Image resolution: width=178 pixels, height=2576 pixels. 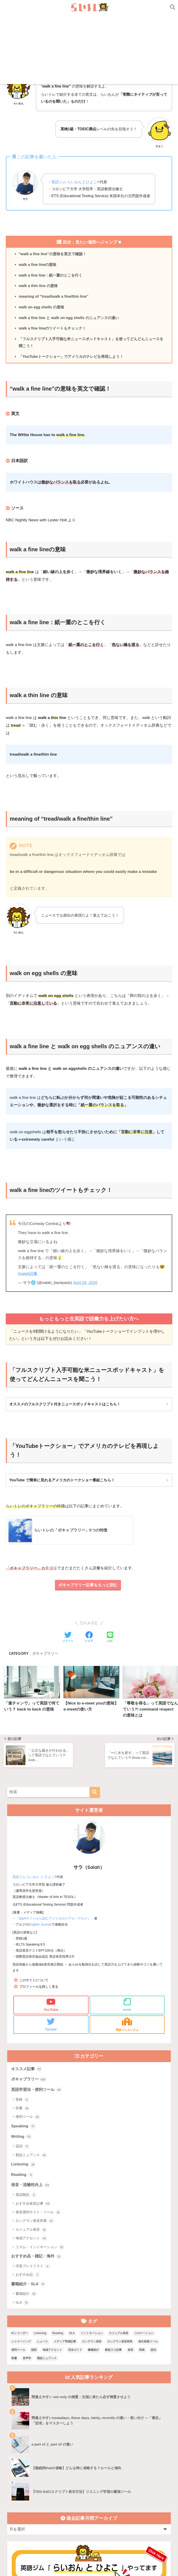 I want to click on April 26, 2020, so click(x=85, y=1282).